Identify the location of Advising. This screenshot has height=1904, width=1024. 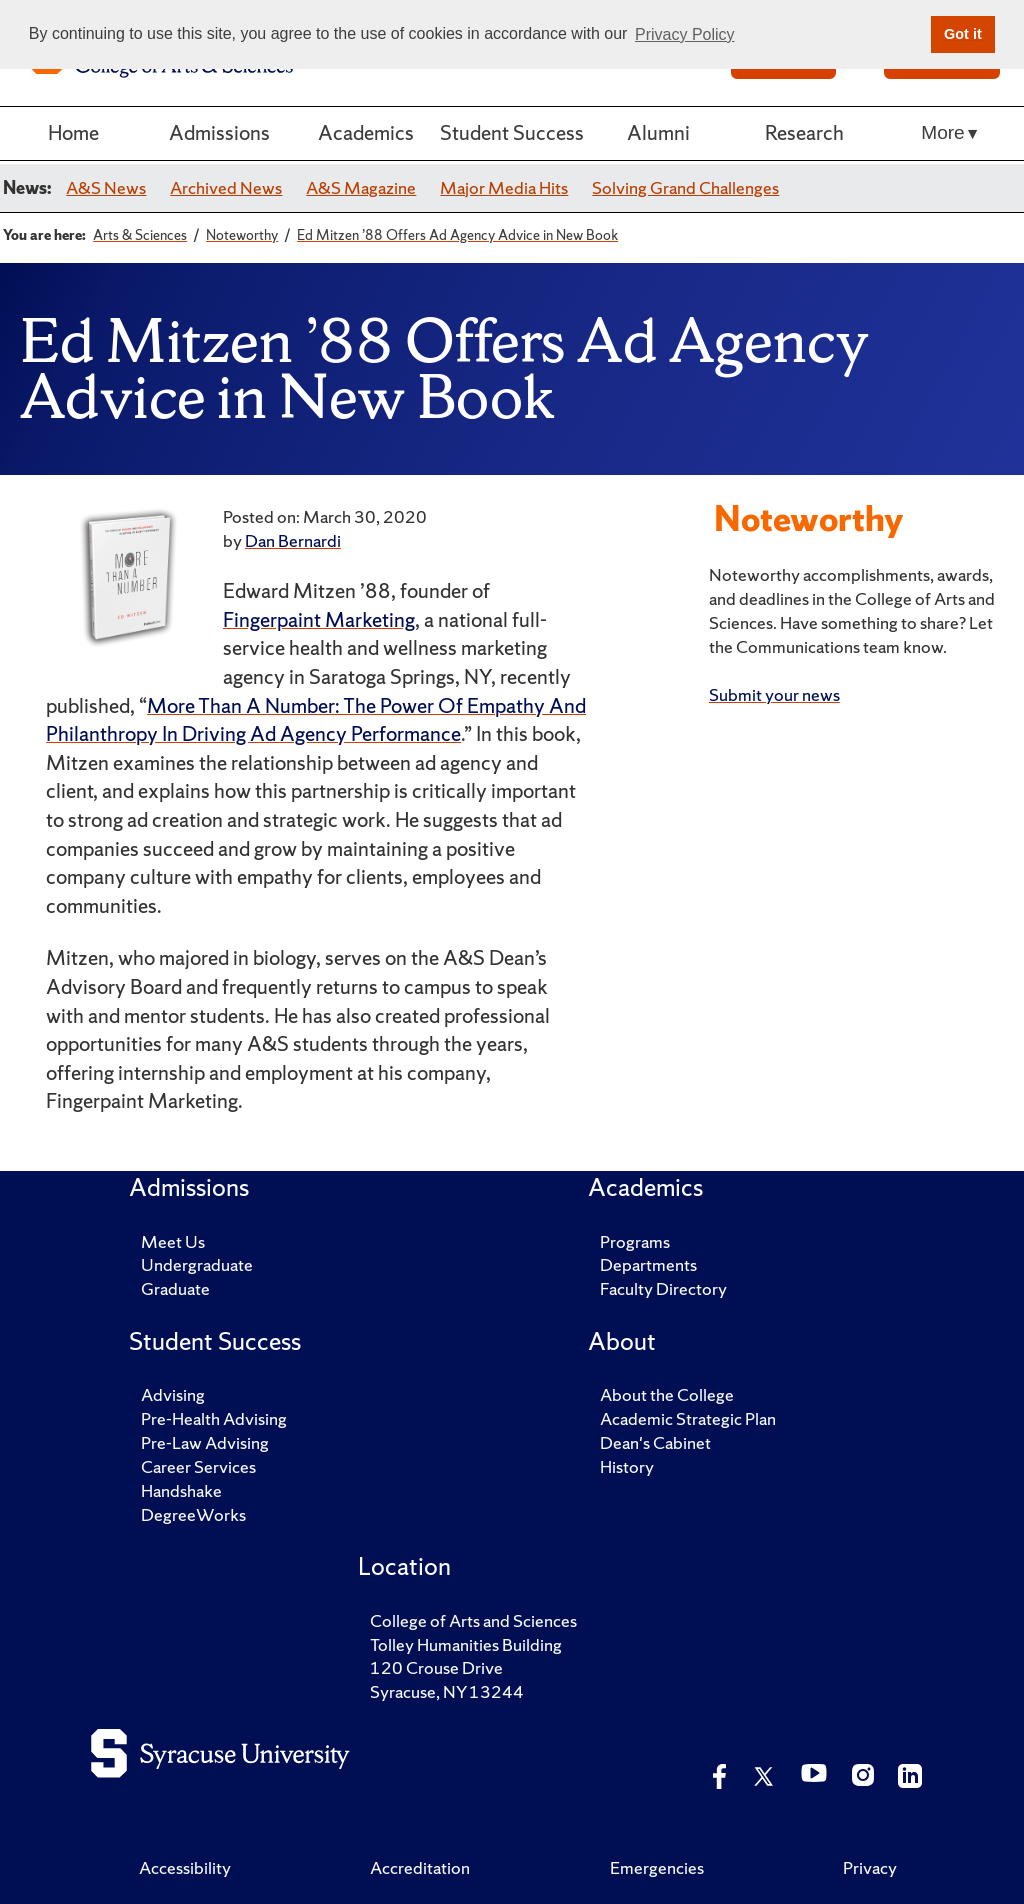
(173, 1394).